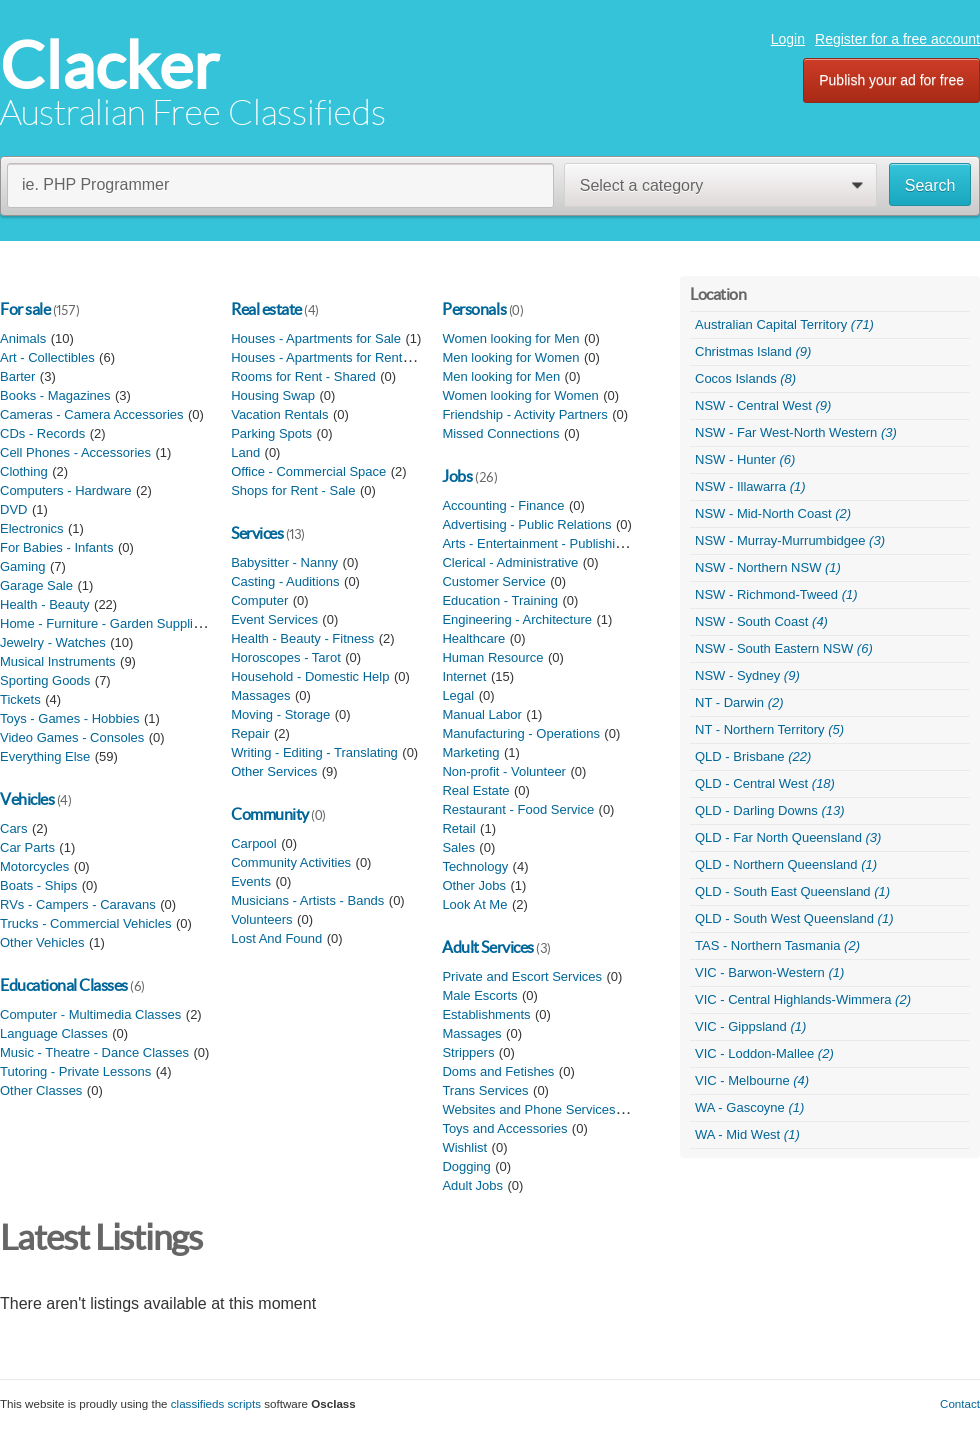 The width and height of the screenshot is (980, 1443). What do you see at coordinates (95, 184) in the screenshot?
I see `ie. PHP Programmer` at bounding box center [95, 184].